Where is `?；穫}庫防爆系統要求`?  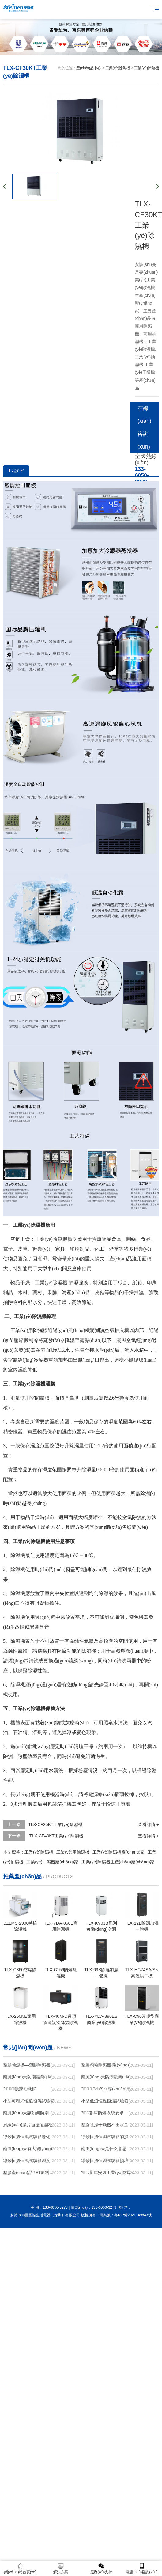 ?；穫}庫防爆系統要求 is located at coordinates (102, 2112).